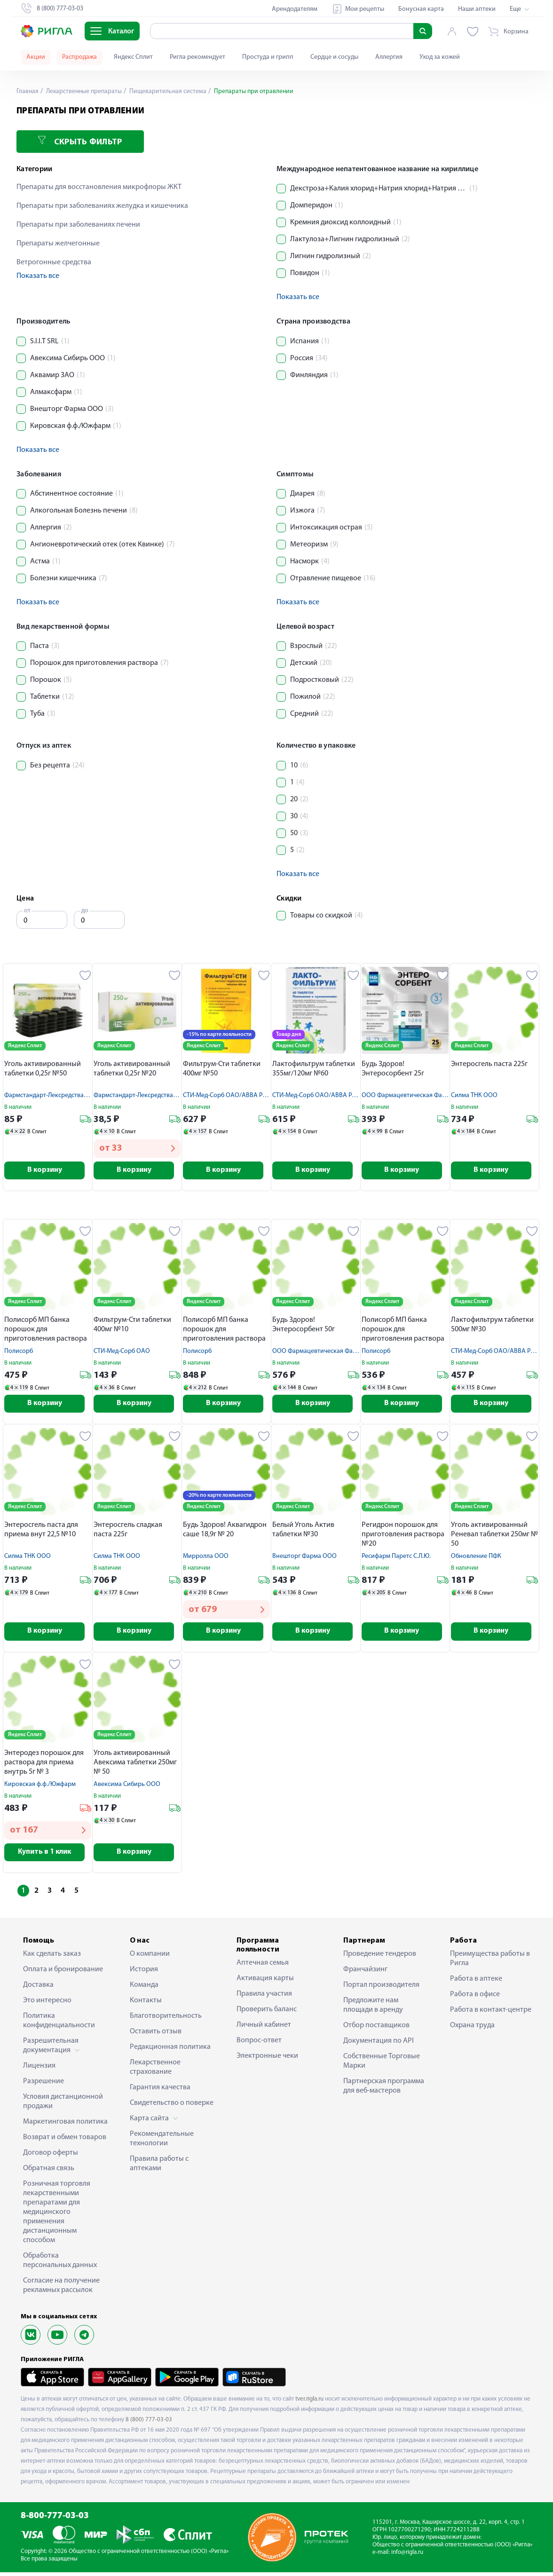 Image resolution: width=553 pixels, height=2576 pixels. What do you see at coordinates (78, 225) in the screenshot?
I see `Препараты при заболеваниях печени` at bounding box center [78, 225].